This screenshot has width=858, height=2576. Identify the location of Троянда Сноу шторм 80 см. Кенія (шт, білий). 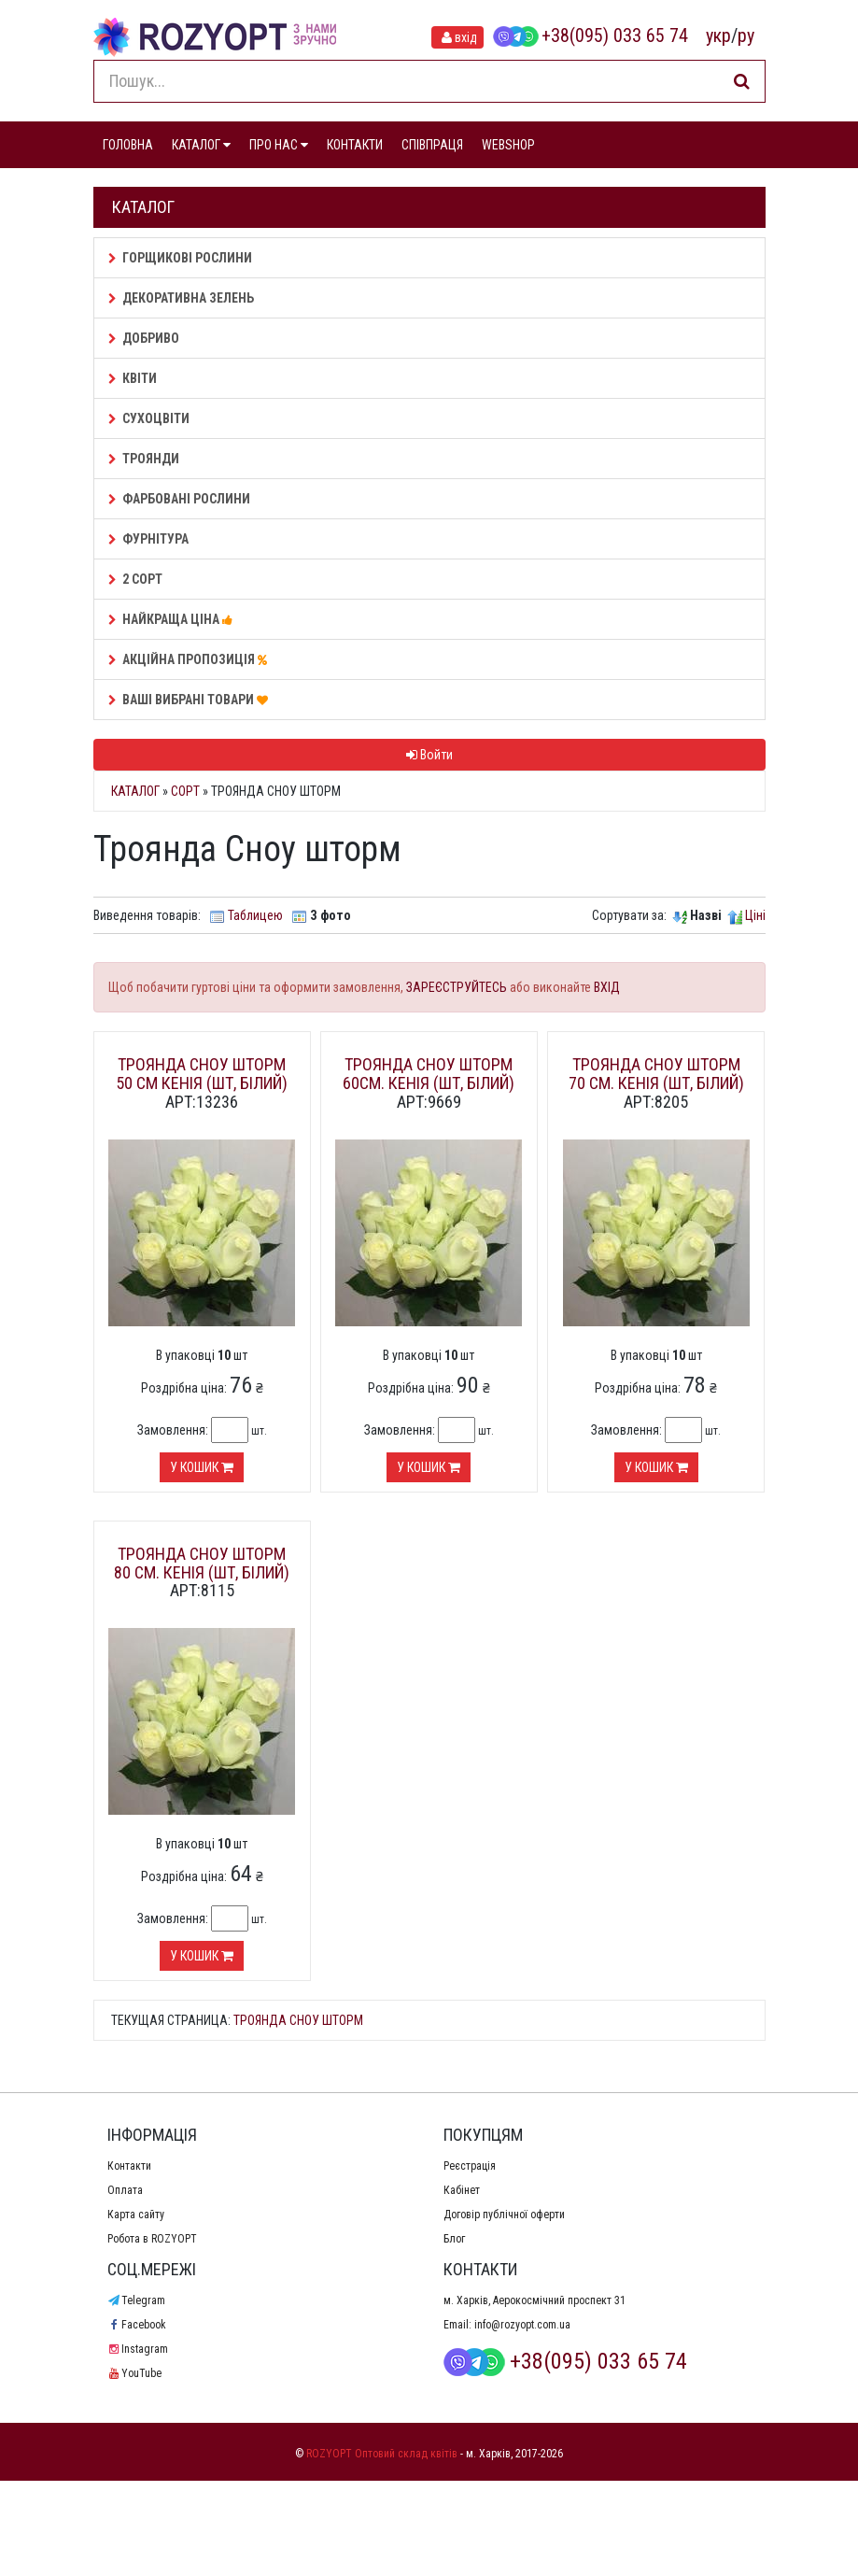
(201, 1563).